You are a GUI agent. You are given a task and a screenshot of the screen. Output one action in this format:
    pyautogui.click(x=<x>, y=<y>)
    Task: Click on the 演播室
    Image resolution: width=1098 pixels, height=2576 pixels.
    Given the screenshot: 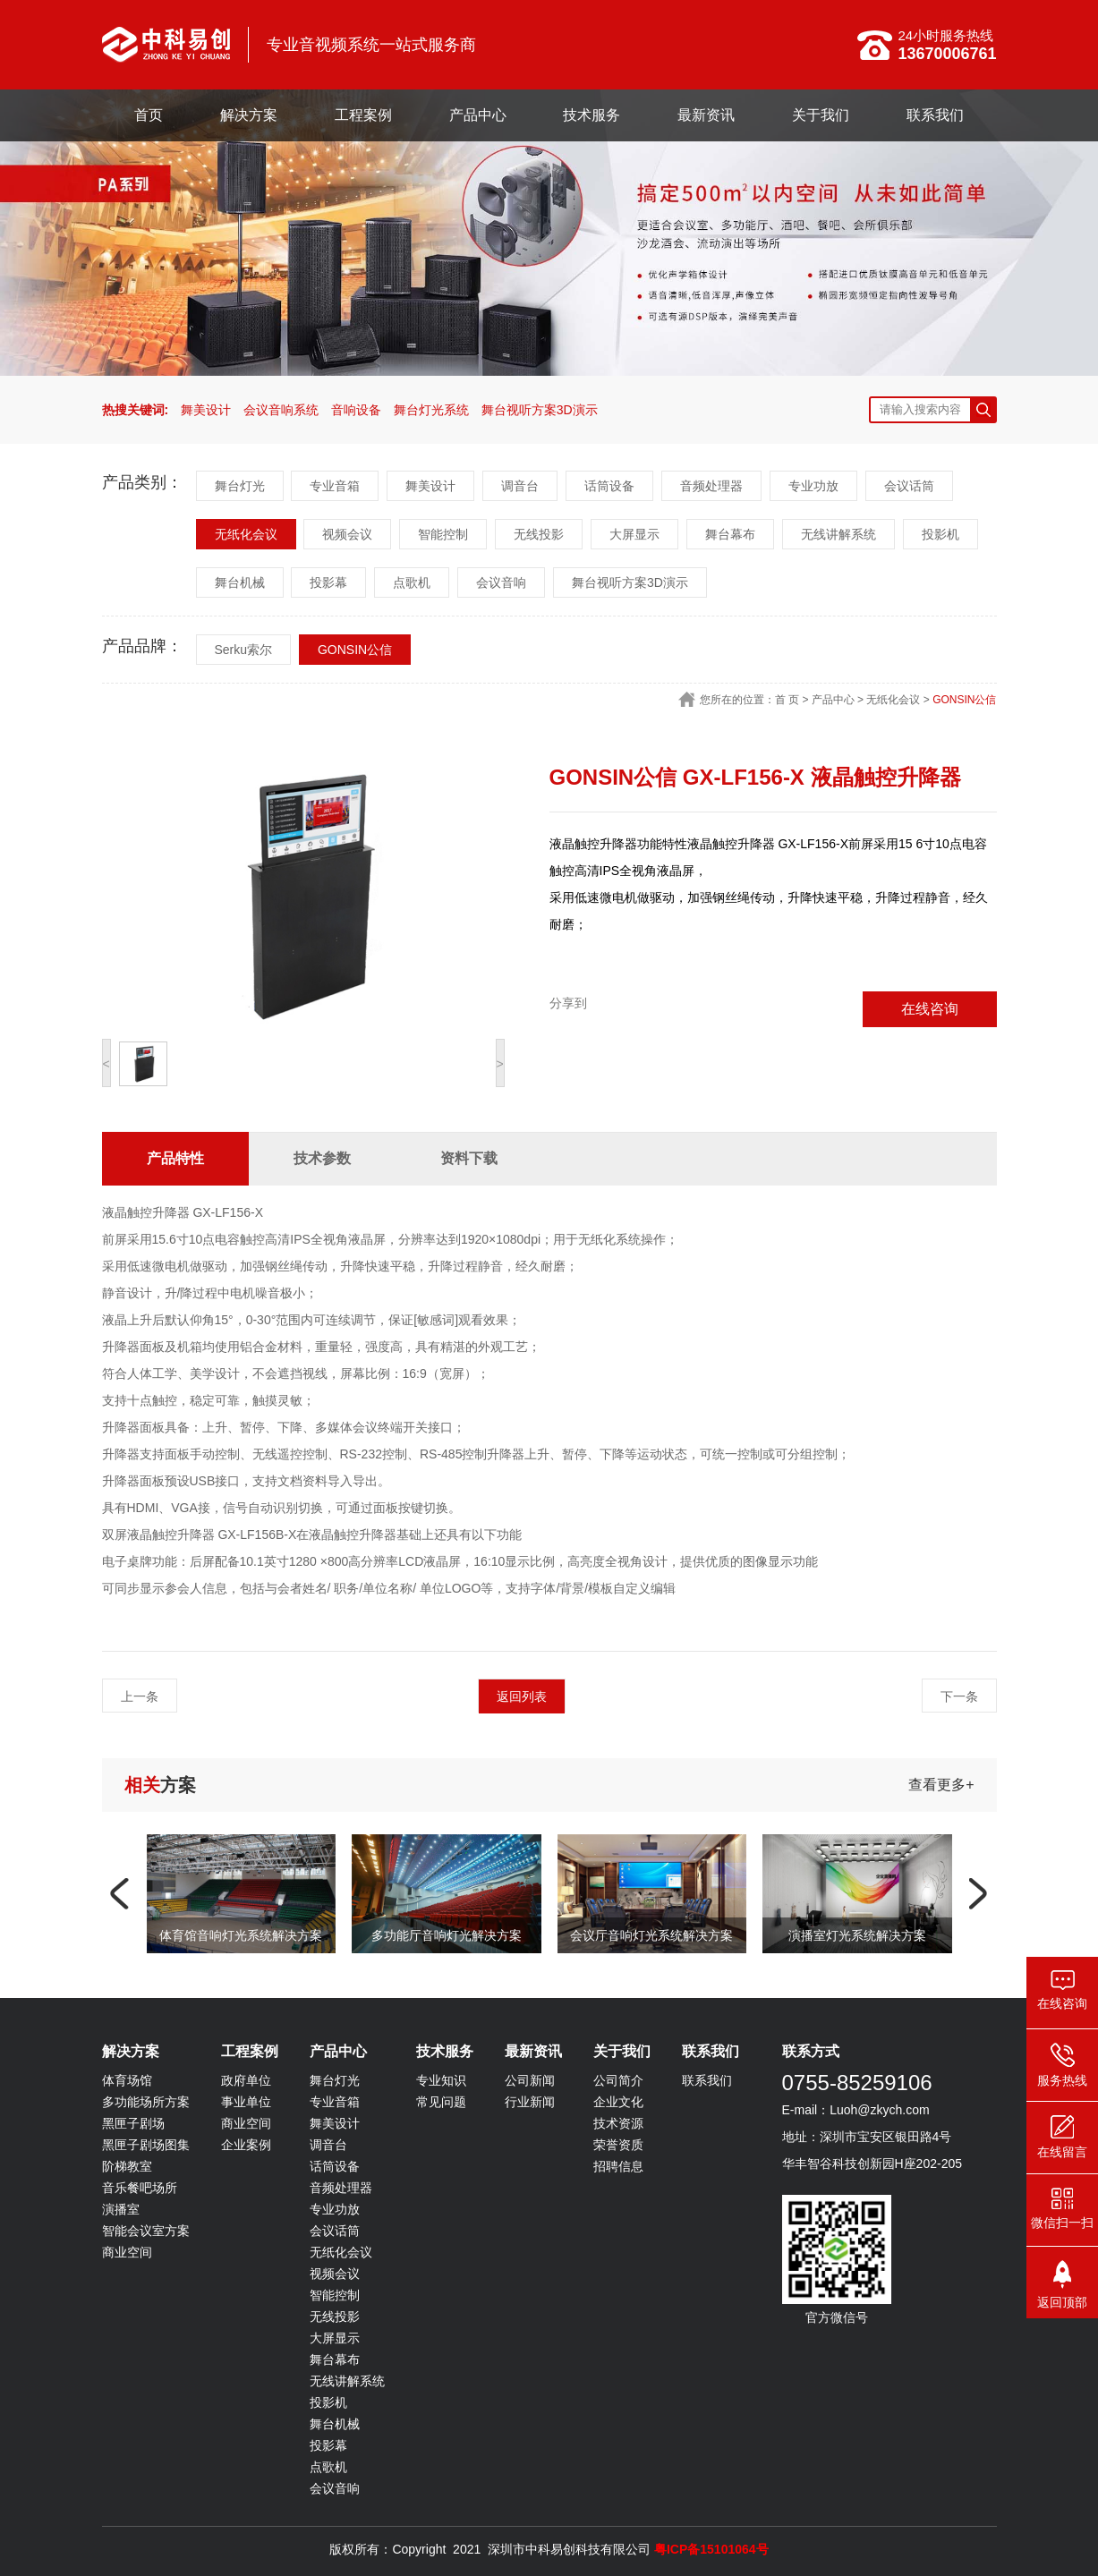 What is the action you would take?
    pyautogui.click(x=121, y=2209)
    